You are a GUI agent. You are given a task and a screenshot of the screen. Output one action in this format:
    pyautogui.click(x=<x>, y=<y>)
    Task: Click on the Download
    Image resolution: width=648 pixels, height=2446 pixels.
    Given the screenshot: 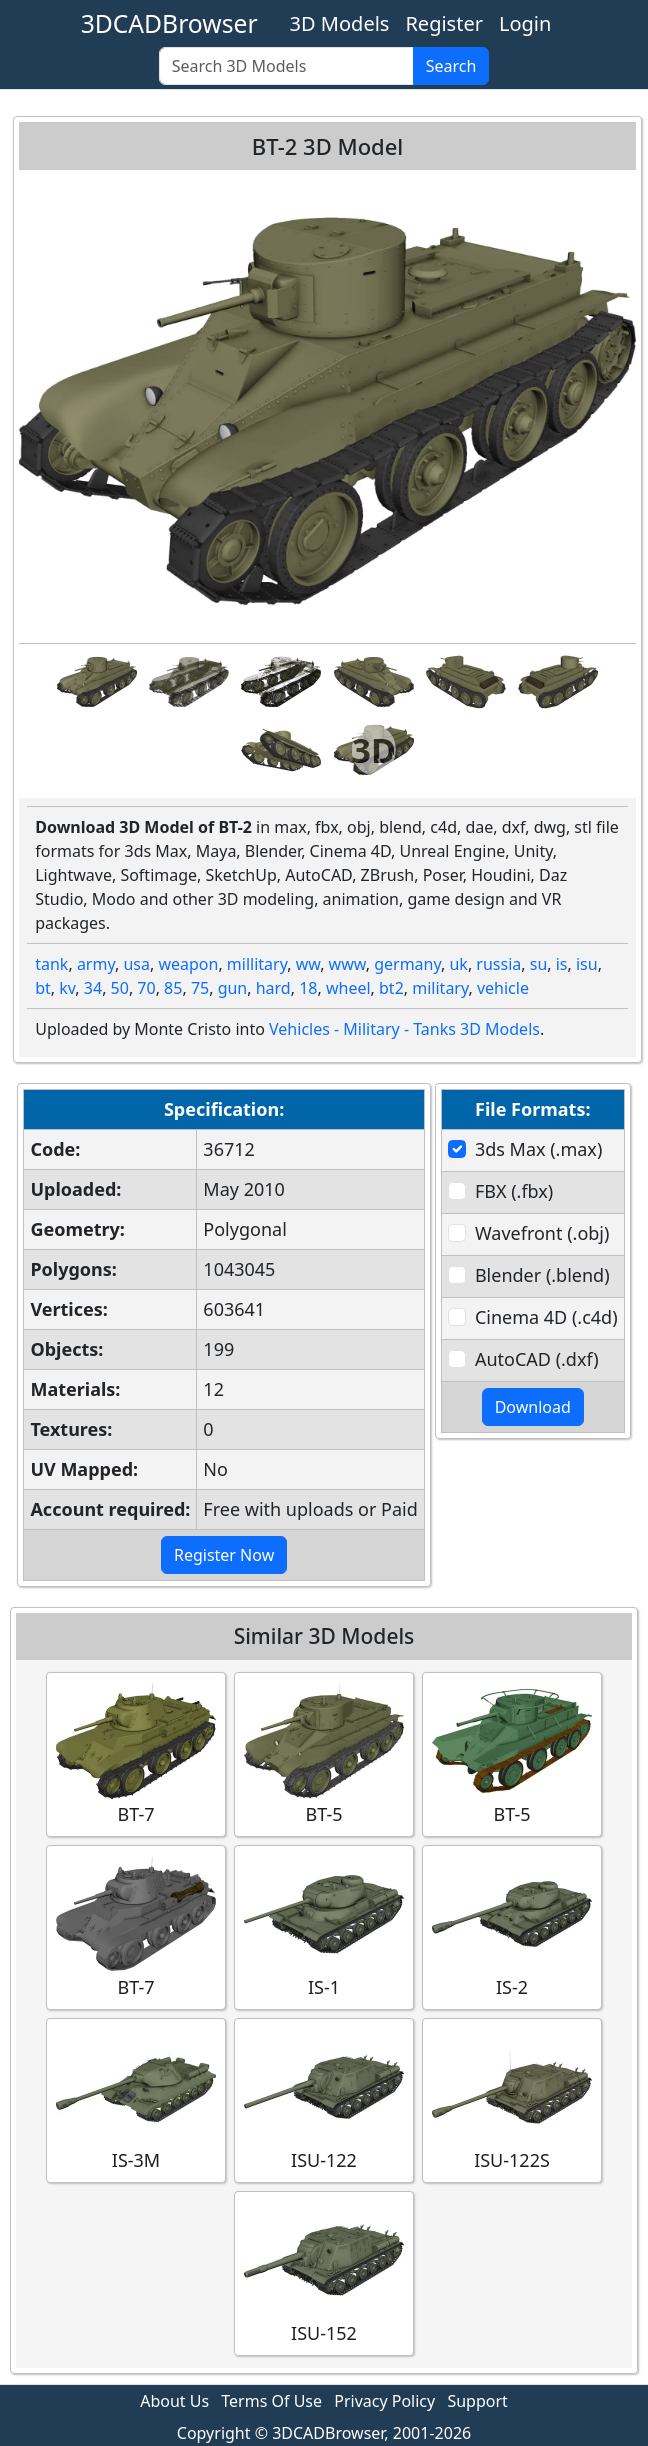 What is the action you would take?
    pyautogui.click(x=533, y=1407)
    